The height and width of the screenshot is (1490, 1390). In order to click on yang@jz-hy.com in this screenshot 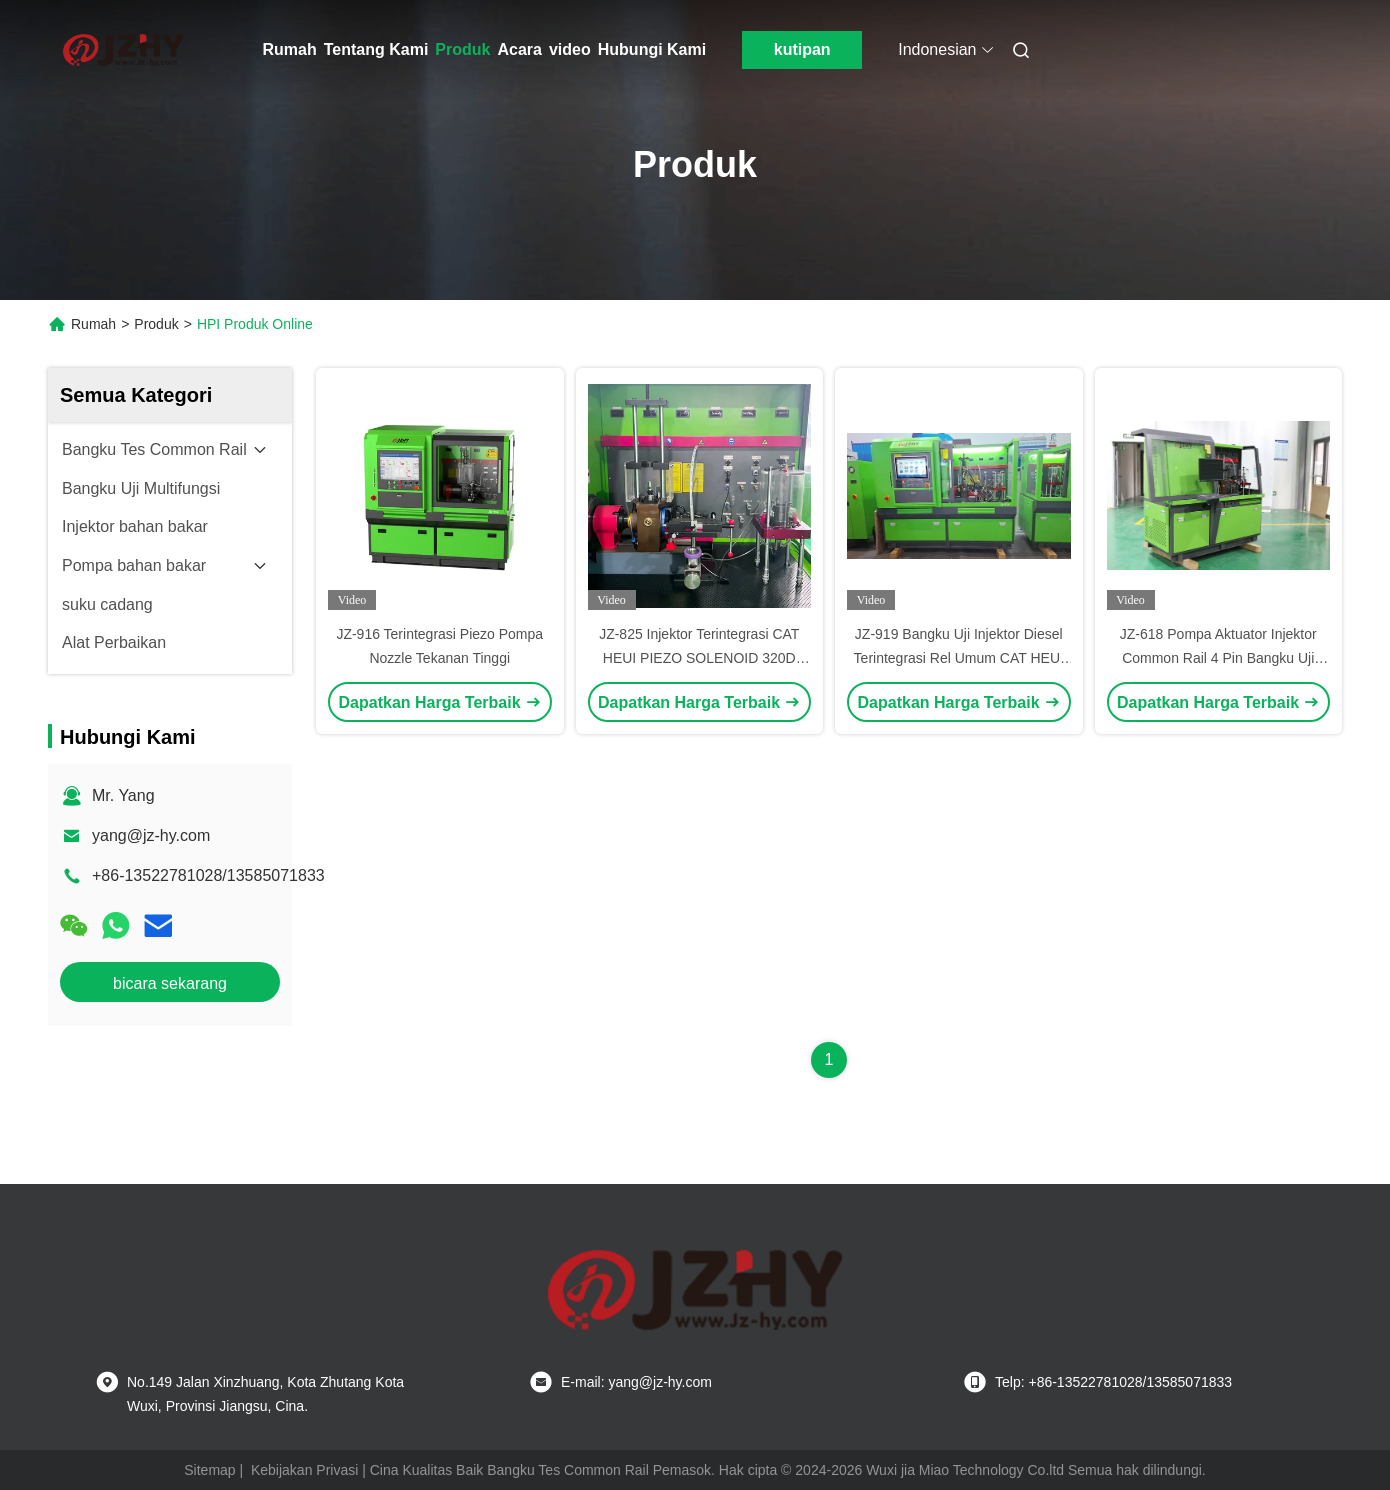, I will do `click(151, 835)`.